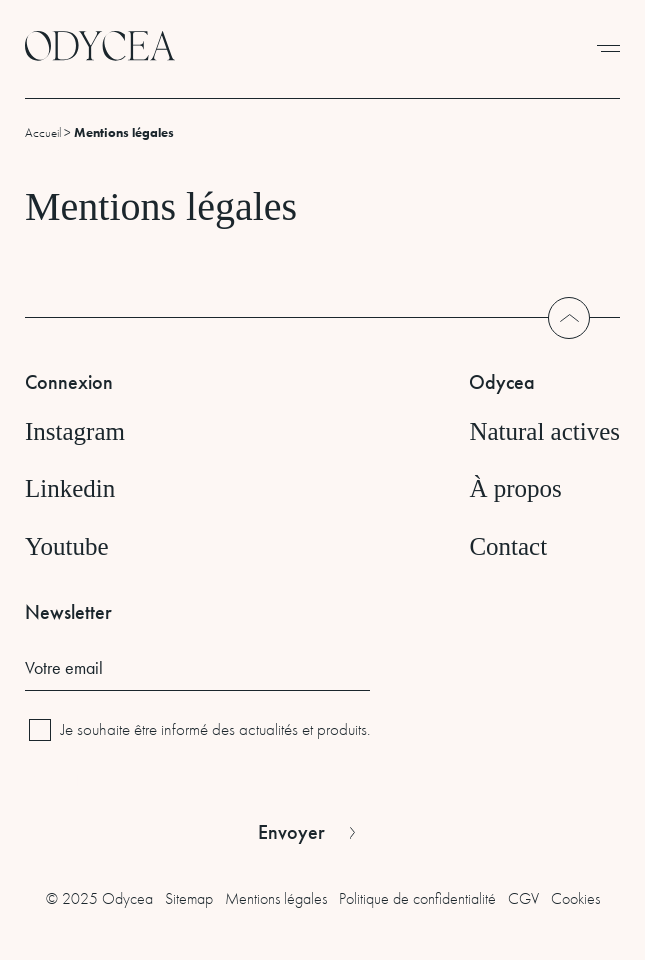 The height and width of the screenshot is (960, 645). What do you see at coordinates (515, 488) in the screenshot?
I see `À propos` at bounding box center [515, 488].